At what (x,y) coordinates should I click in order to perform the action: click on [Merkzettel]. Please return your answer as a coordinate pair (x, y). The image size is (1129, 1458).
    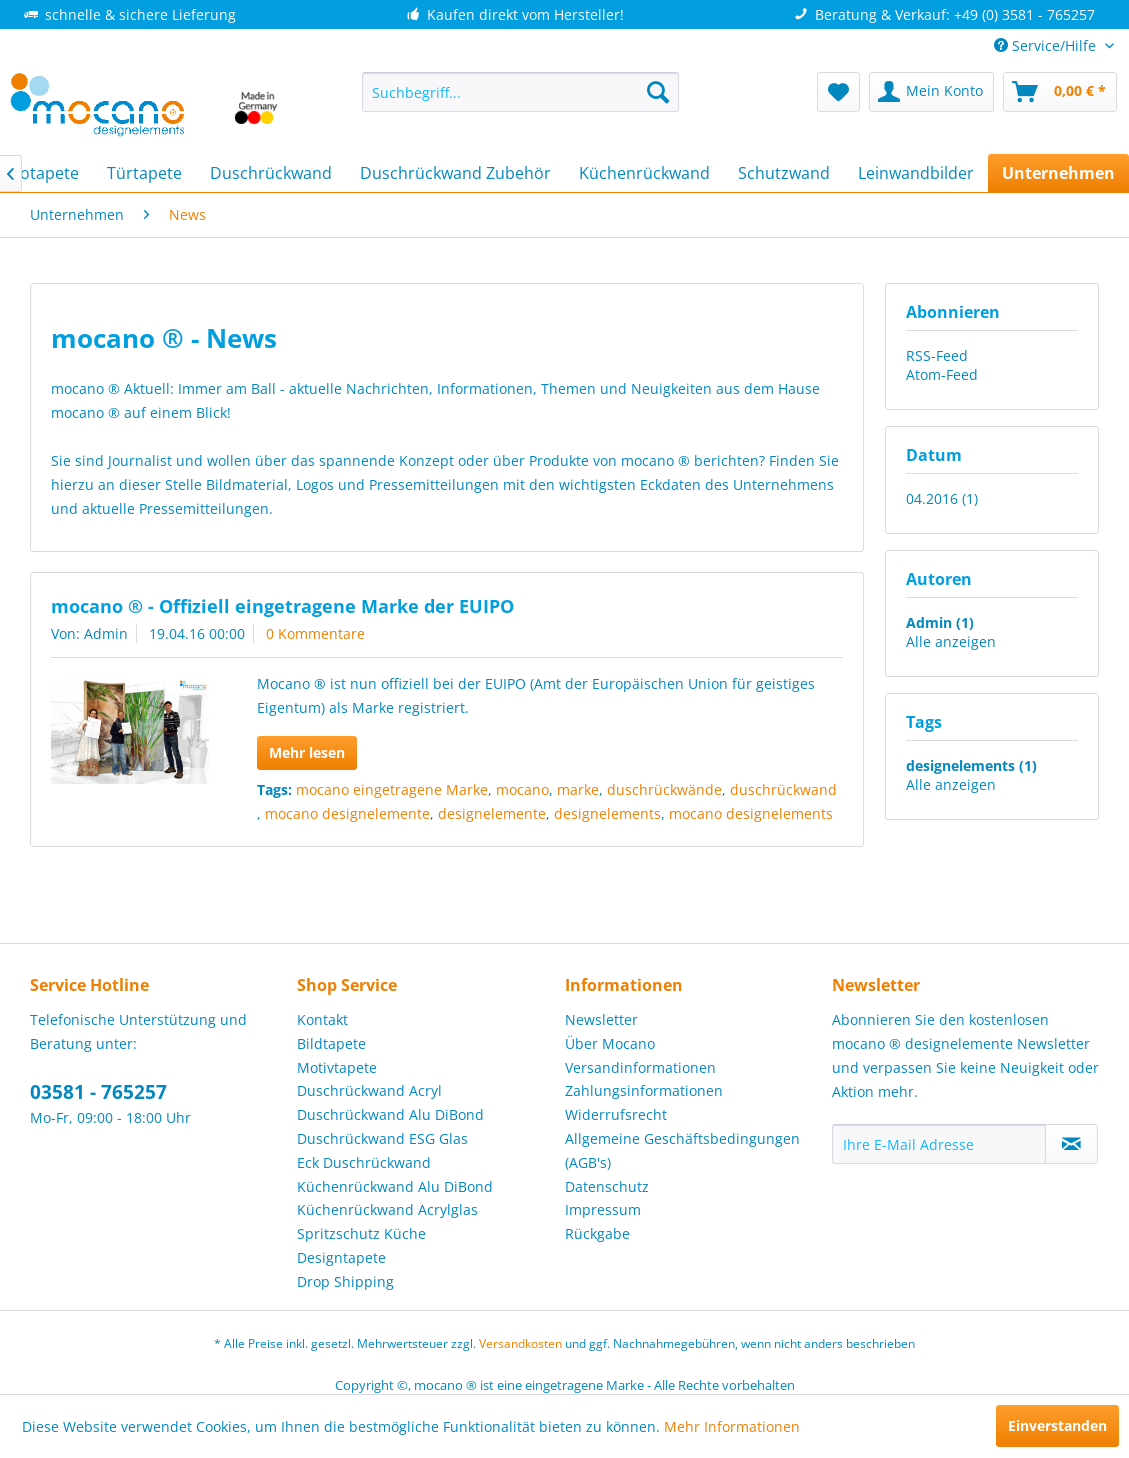
    Looking at the image, I should click on (838, 92).